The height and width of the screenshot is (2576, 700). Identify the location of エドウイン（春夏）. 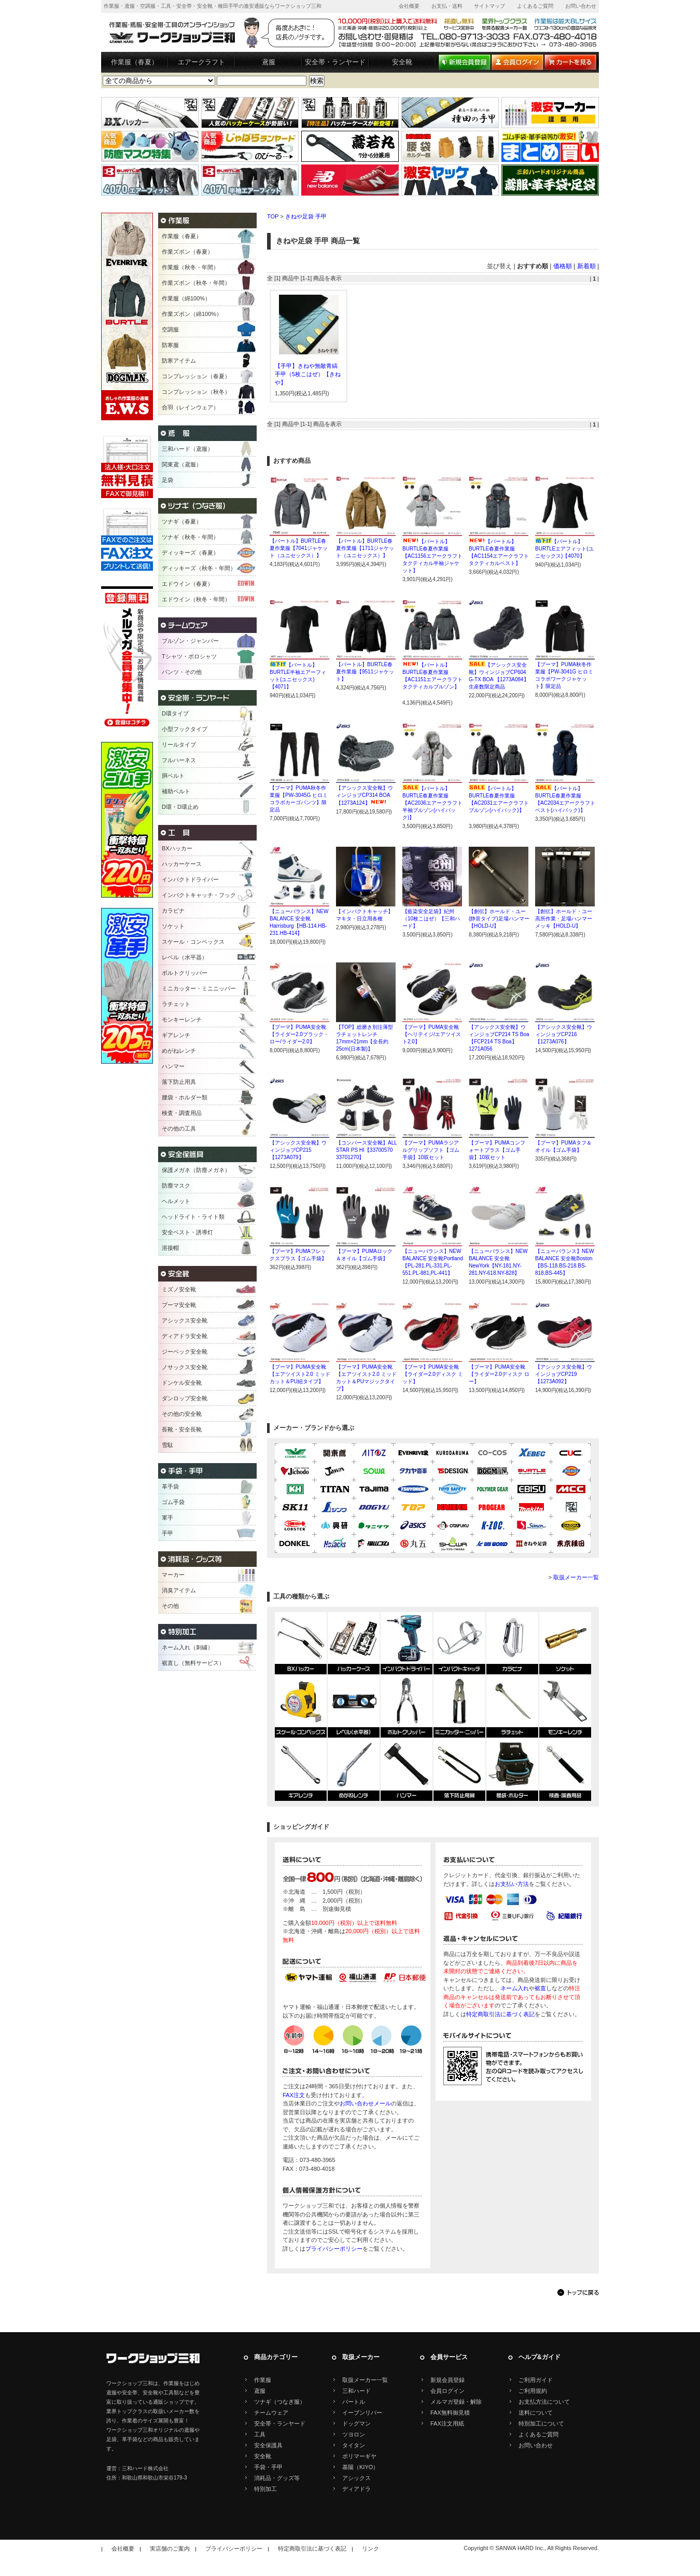
(187, 584).